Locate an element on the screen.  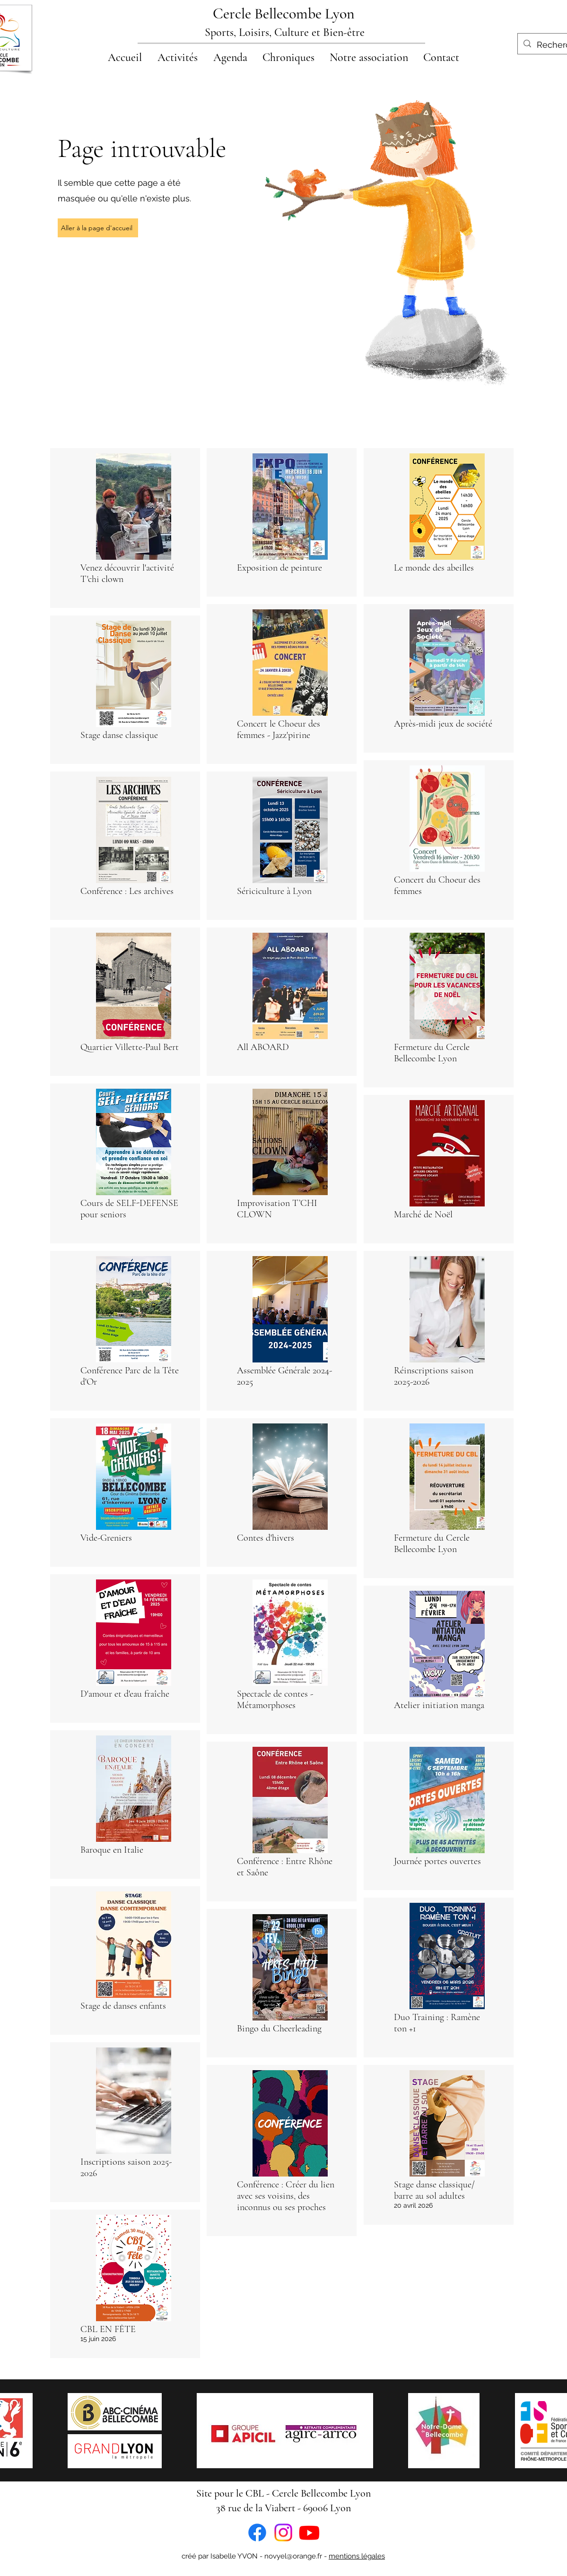
[Aller à la page d'accueil] is located at coordinates (98, 227).